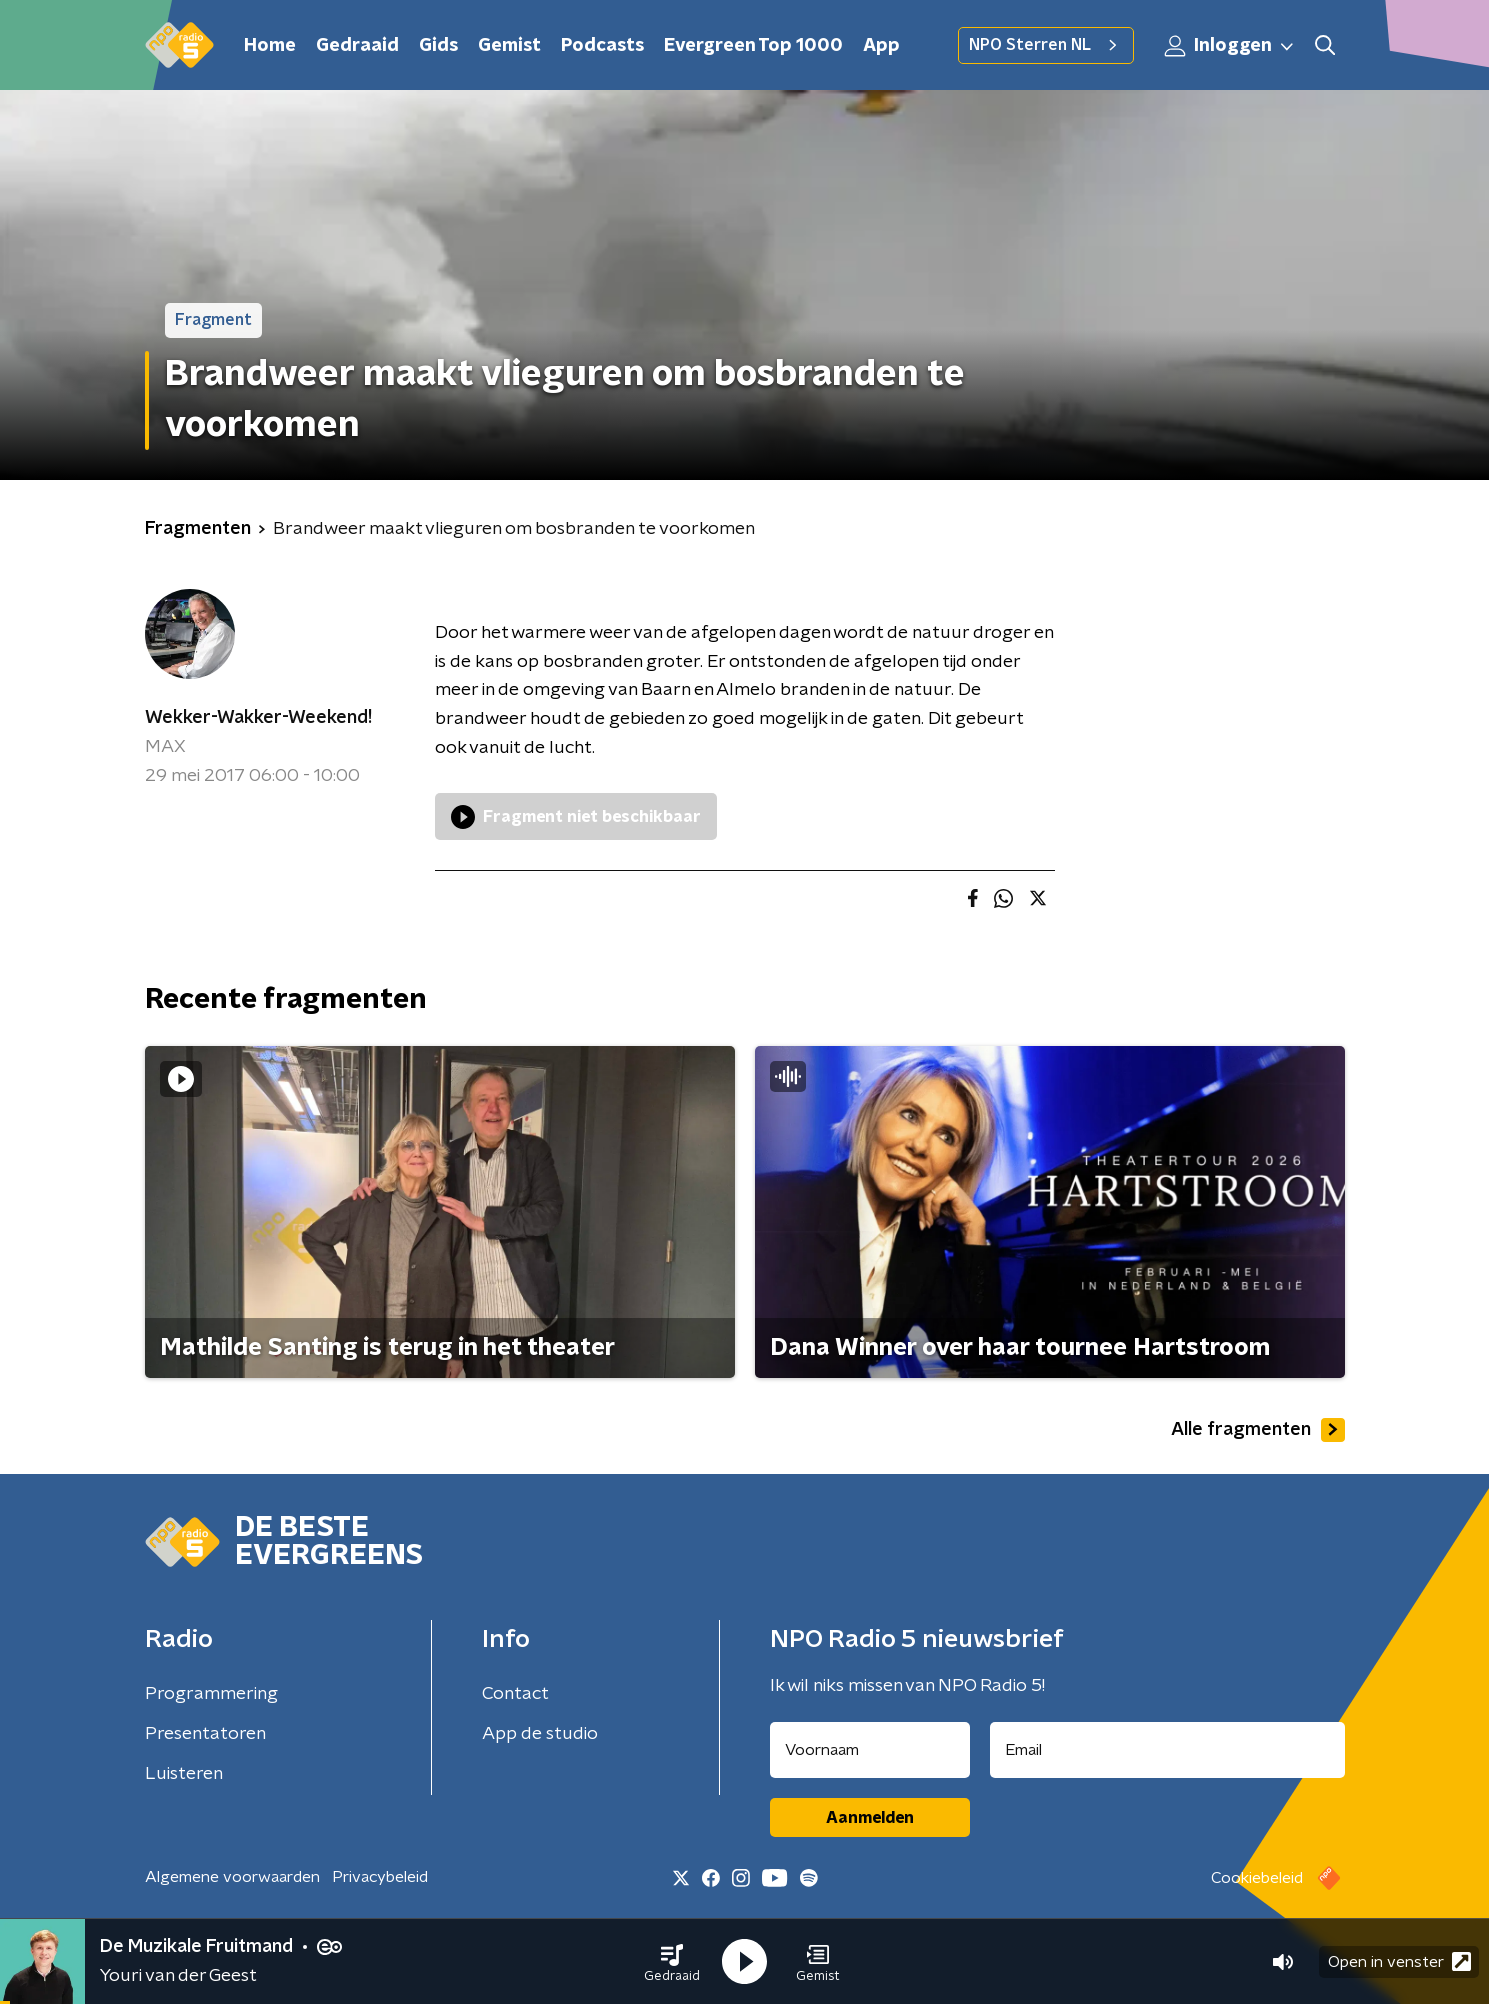  I want to click on Podcasts, so click(602, 46).